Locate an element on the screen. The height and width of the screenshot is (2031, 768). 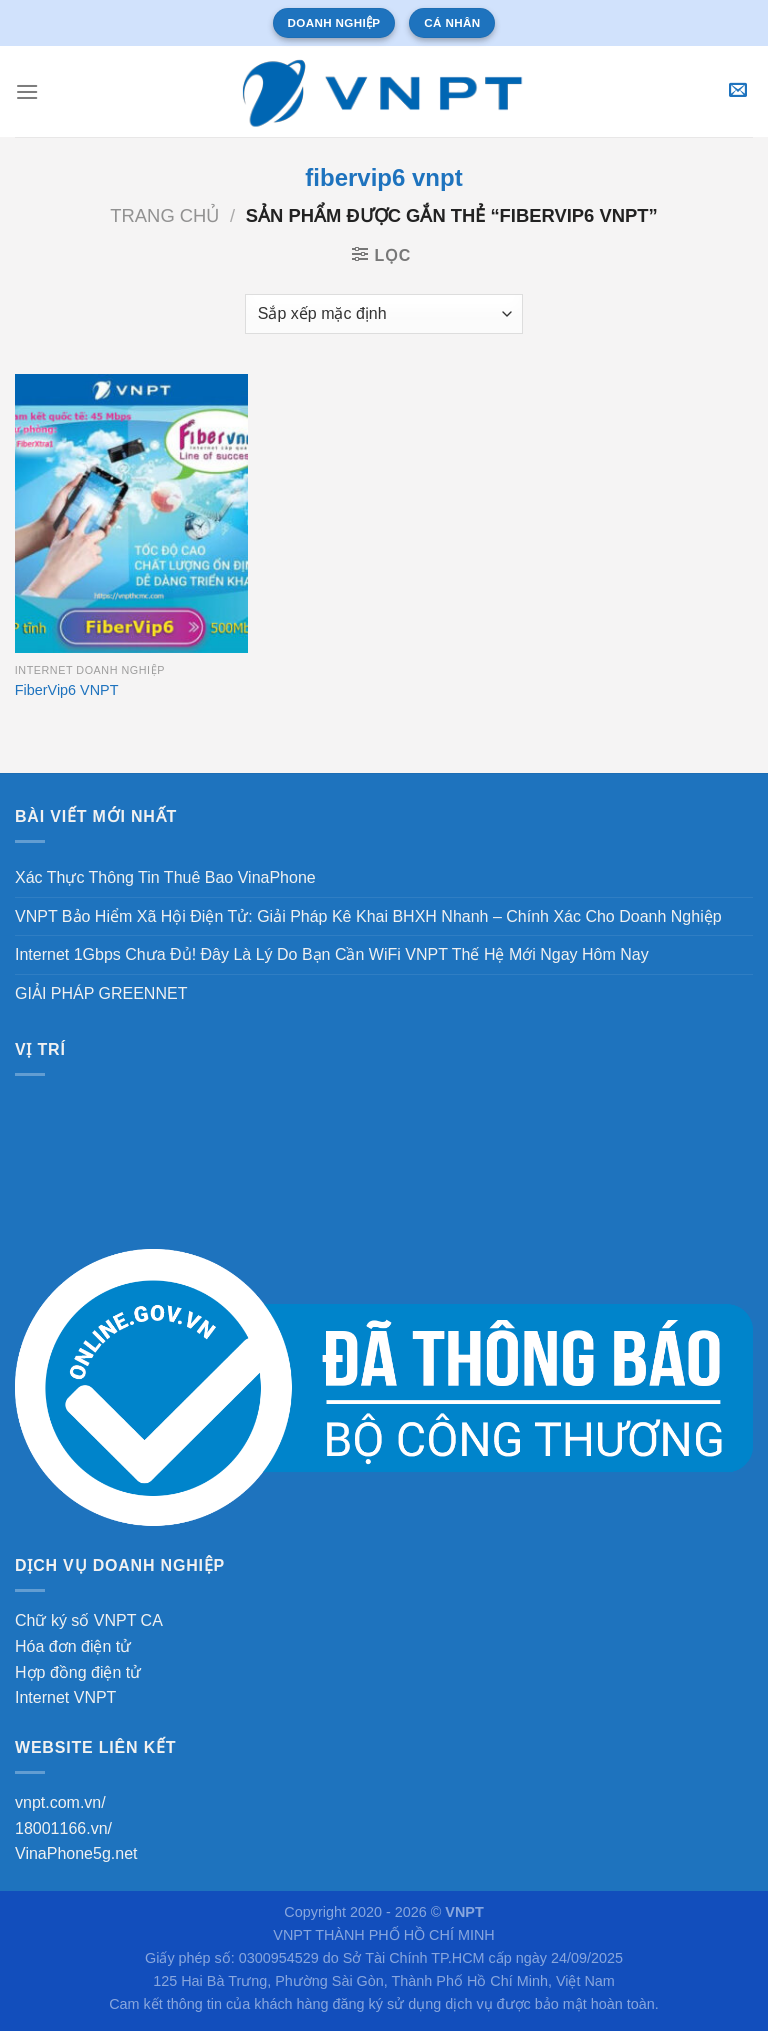
[FiberVip6 VNPT] is located at coordinates (131, 513).